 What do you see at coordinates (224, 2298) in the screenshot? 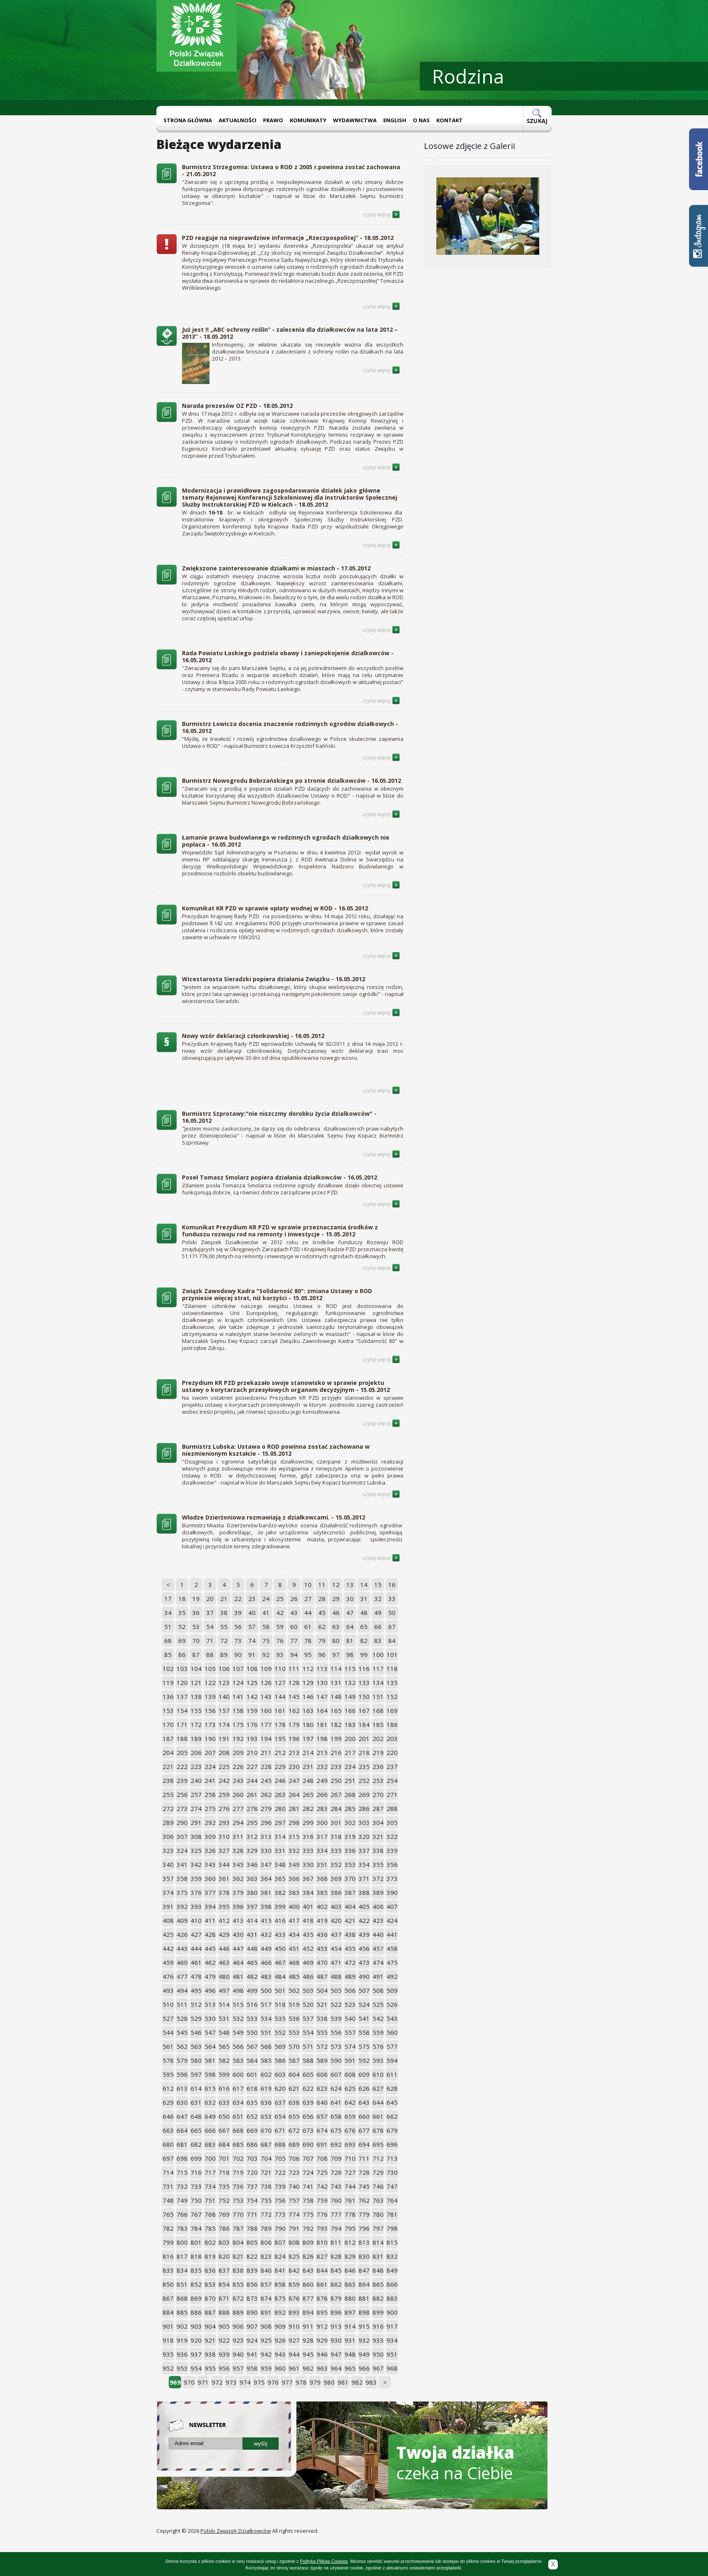
I see `871` at bounding box center [224, 2298].